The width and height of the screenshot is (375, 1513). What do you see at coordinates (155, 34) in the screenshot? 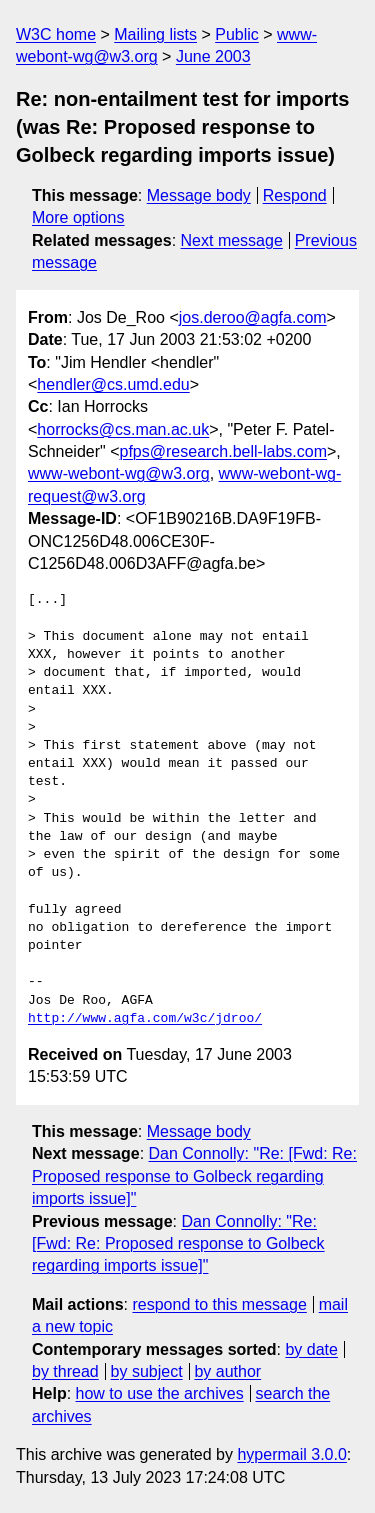
I see `Mailing lists` at bounding box center [155, 34].